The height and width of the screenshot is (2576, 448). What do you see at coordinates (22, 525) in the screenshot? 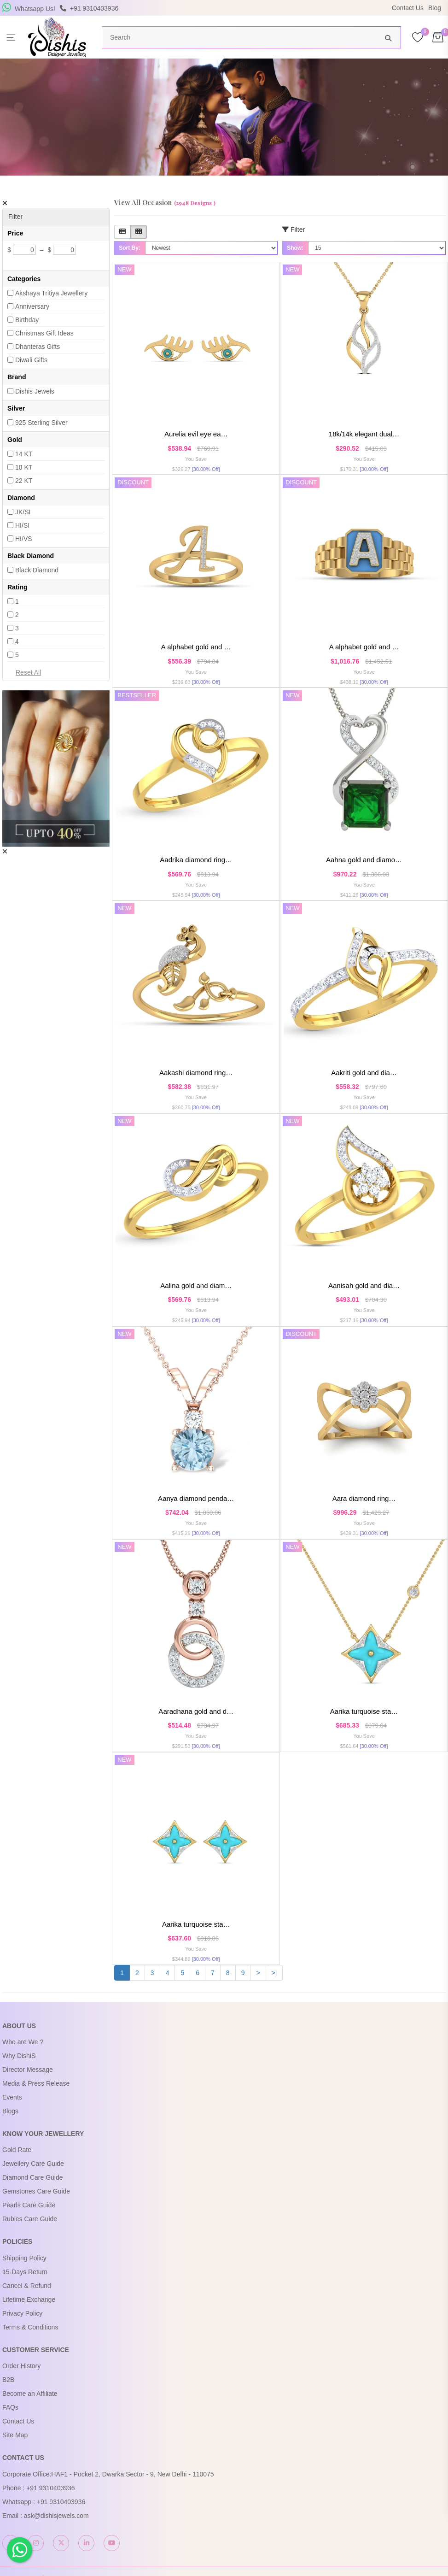
I see `HI/SI` at bounding box center [22, 525].